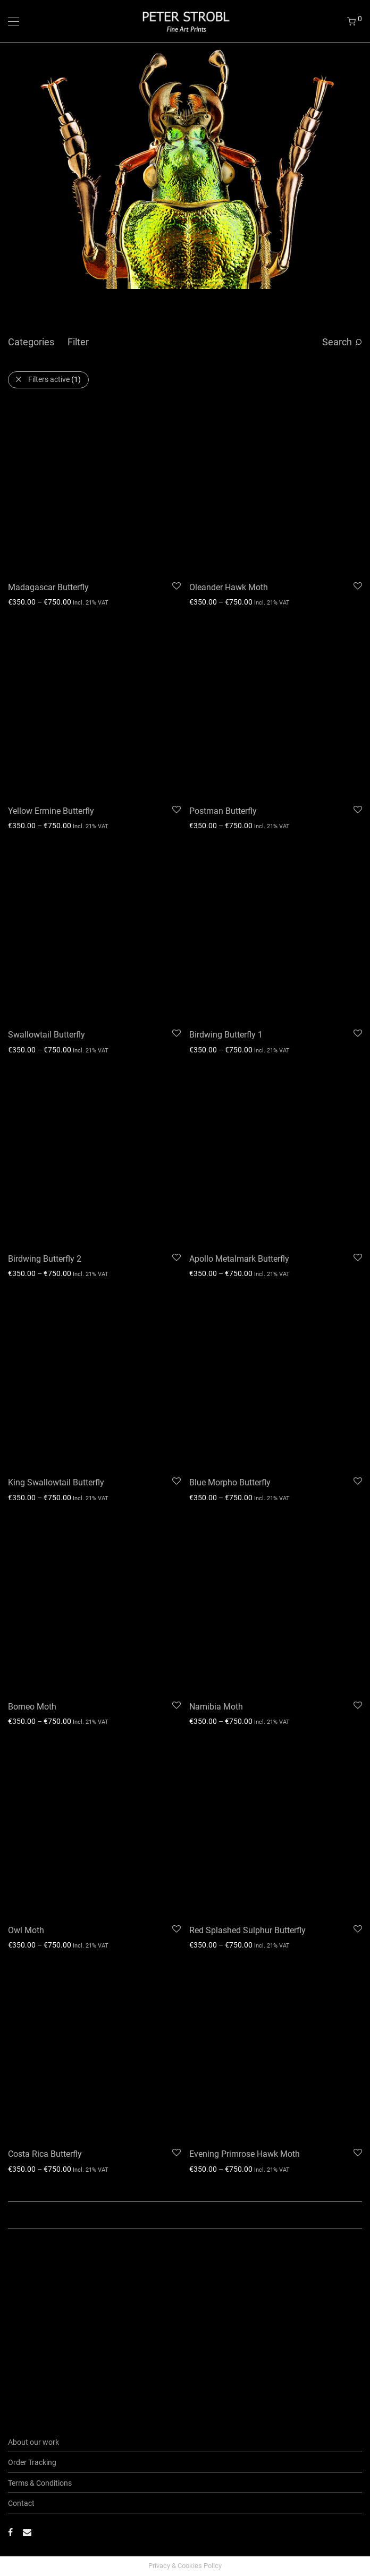 Image resolution: width=370 pixels, height=2576 pixels. What do you see at coordinates (26, 1579) in the screenshot?
I see `Owl Moth` at bounding box center [26, 1579].